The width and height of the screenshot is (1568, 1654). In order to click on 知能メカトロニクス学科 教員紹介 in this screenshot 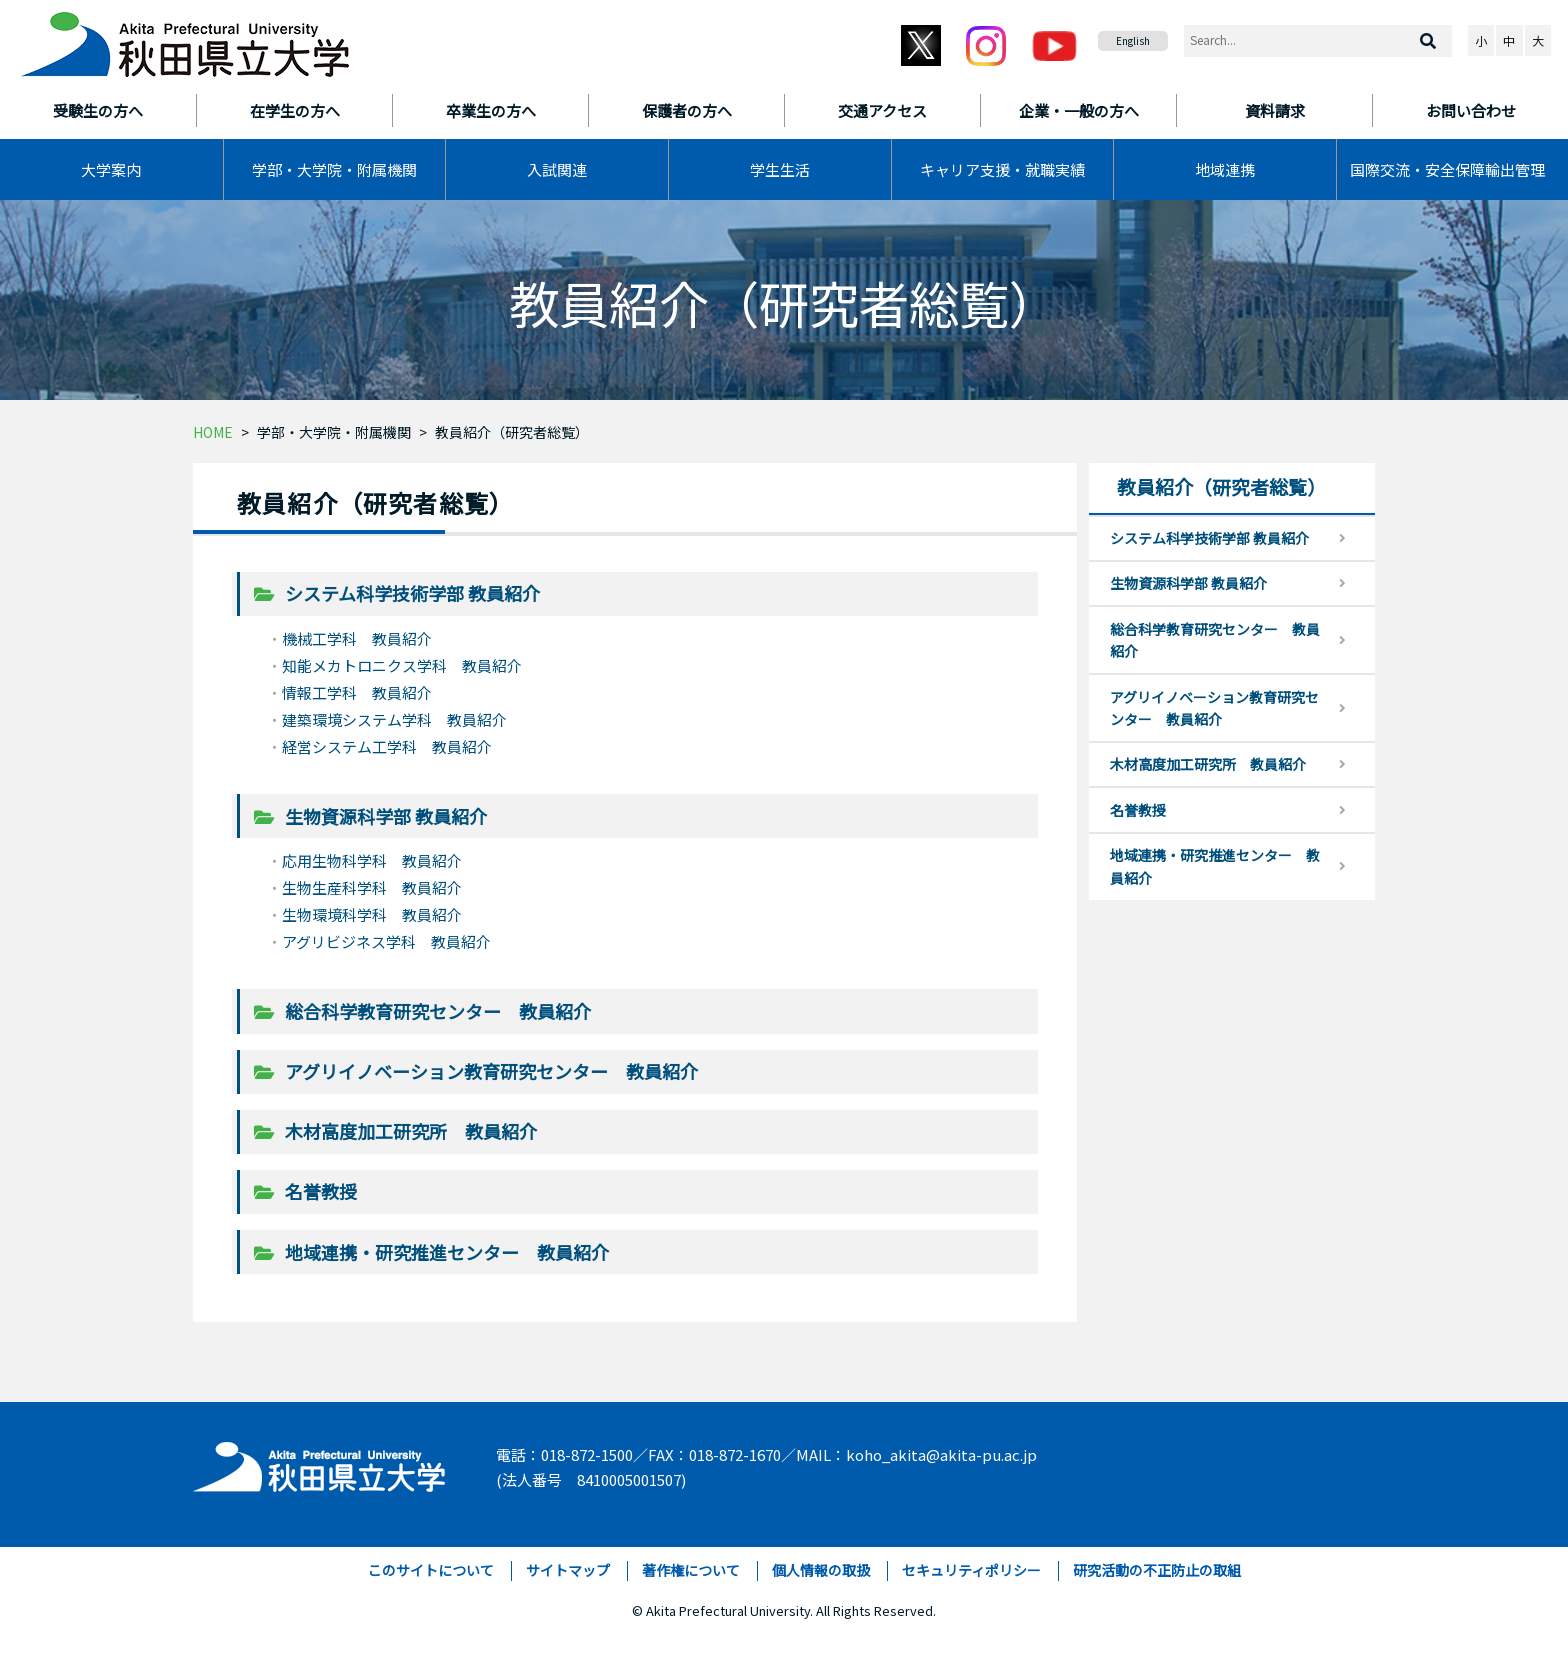, I will do `click(402, 665)`.